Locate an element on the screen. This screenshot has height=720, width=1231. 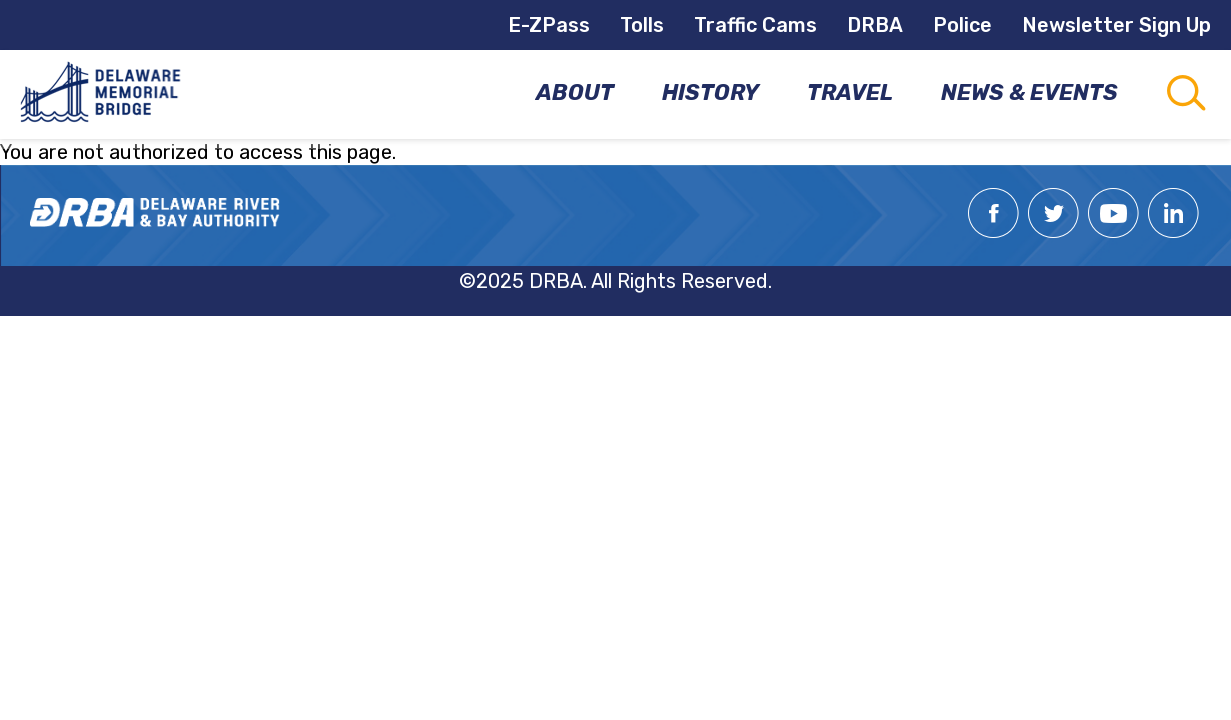
Traffic Cams is located at coordinates (755, 25).